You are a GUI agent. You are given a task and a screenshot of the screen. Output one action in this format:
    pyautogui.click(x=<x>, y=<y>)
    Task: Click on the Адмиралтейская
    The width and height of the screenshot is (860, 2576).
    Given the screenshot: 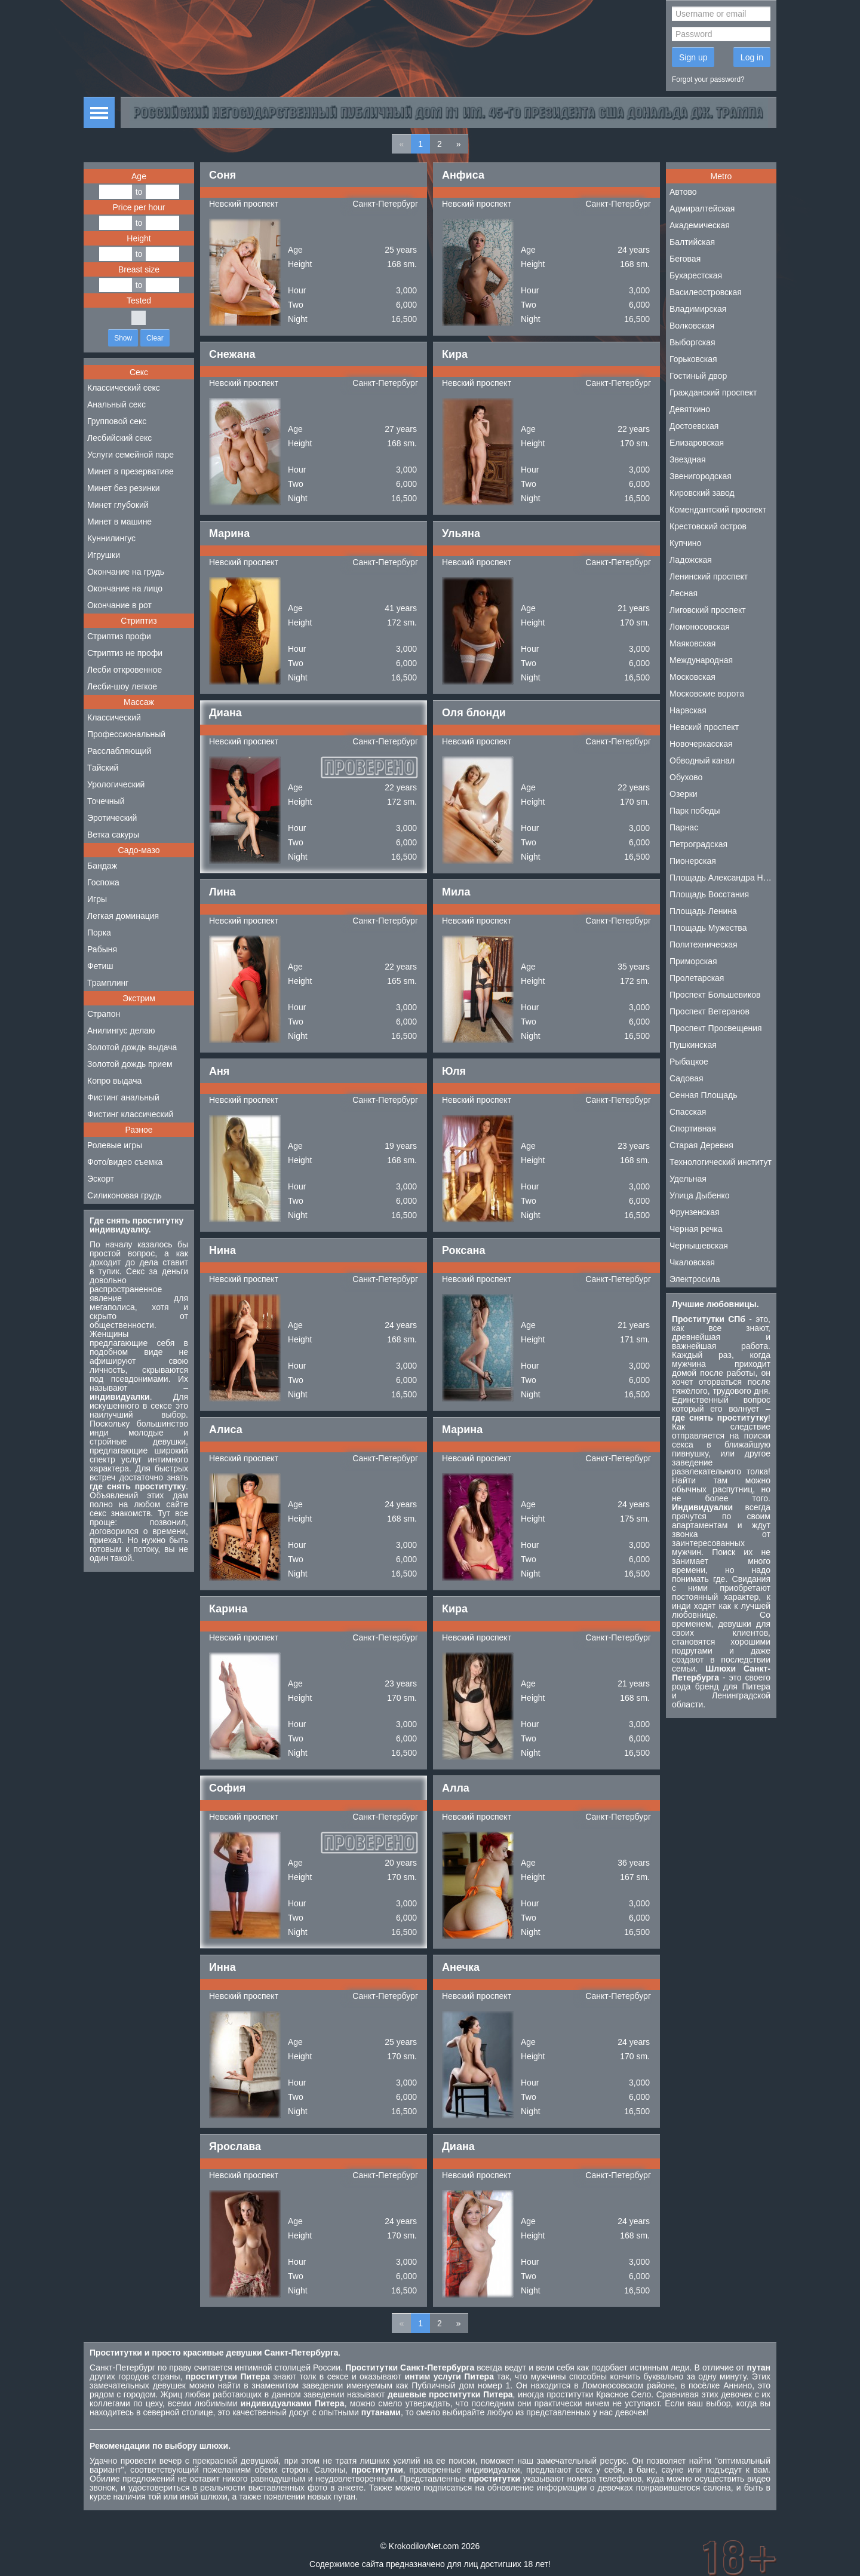 What is the action you would take?
    pyautogui.click(x=702, y=208)
    